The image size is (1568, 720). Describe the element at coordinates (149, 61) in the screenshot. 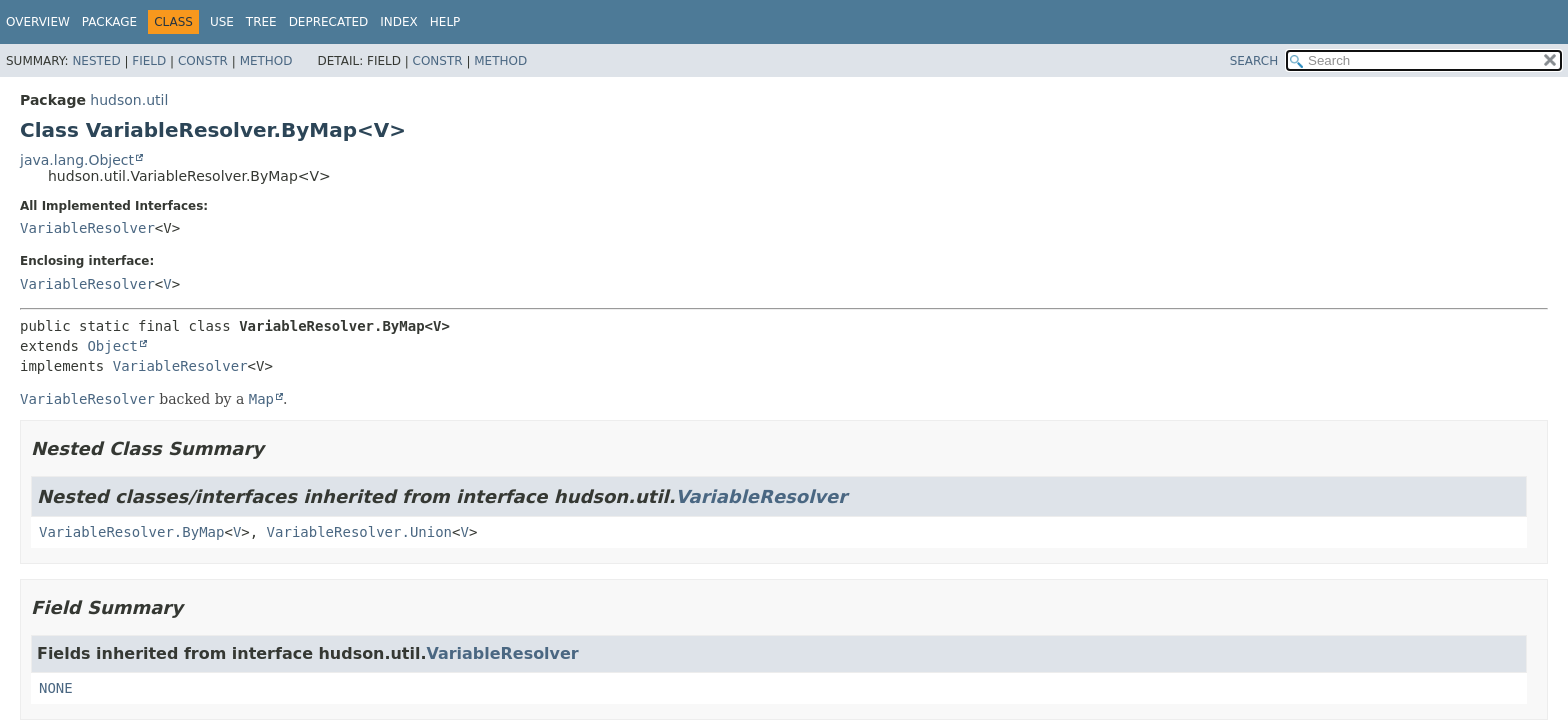

I see `Field` at that location.